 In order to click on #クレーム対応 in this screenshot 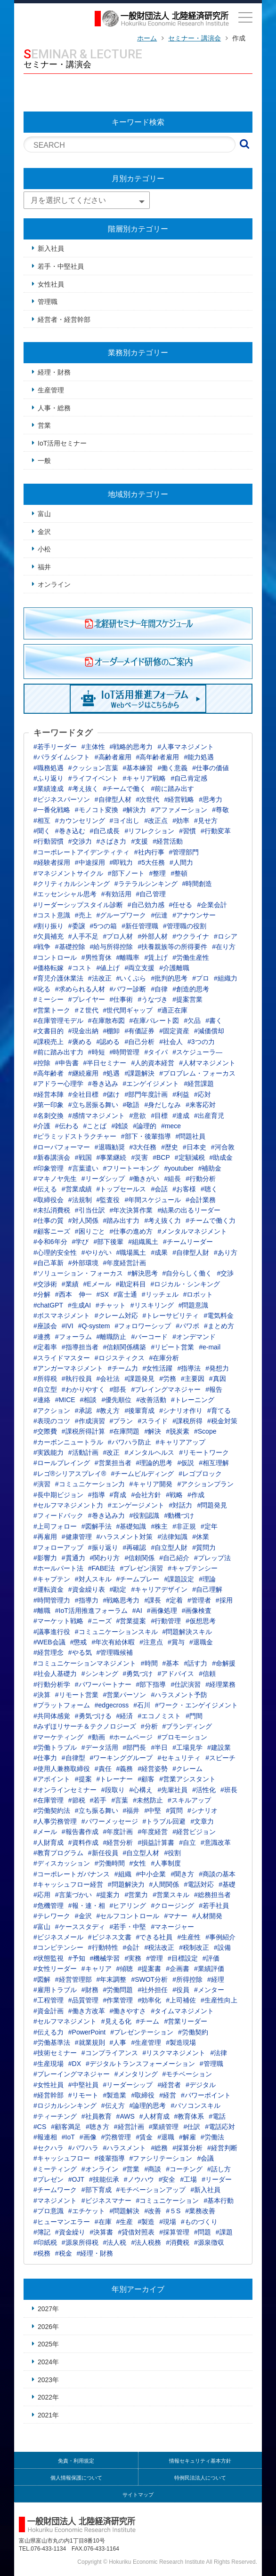, I will do `click(116, 1315)`.